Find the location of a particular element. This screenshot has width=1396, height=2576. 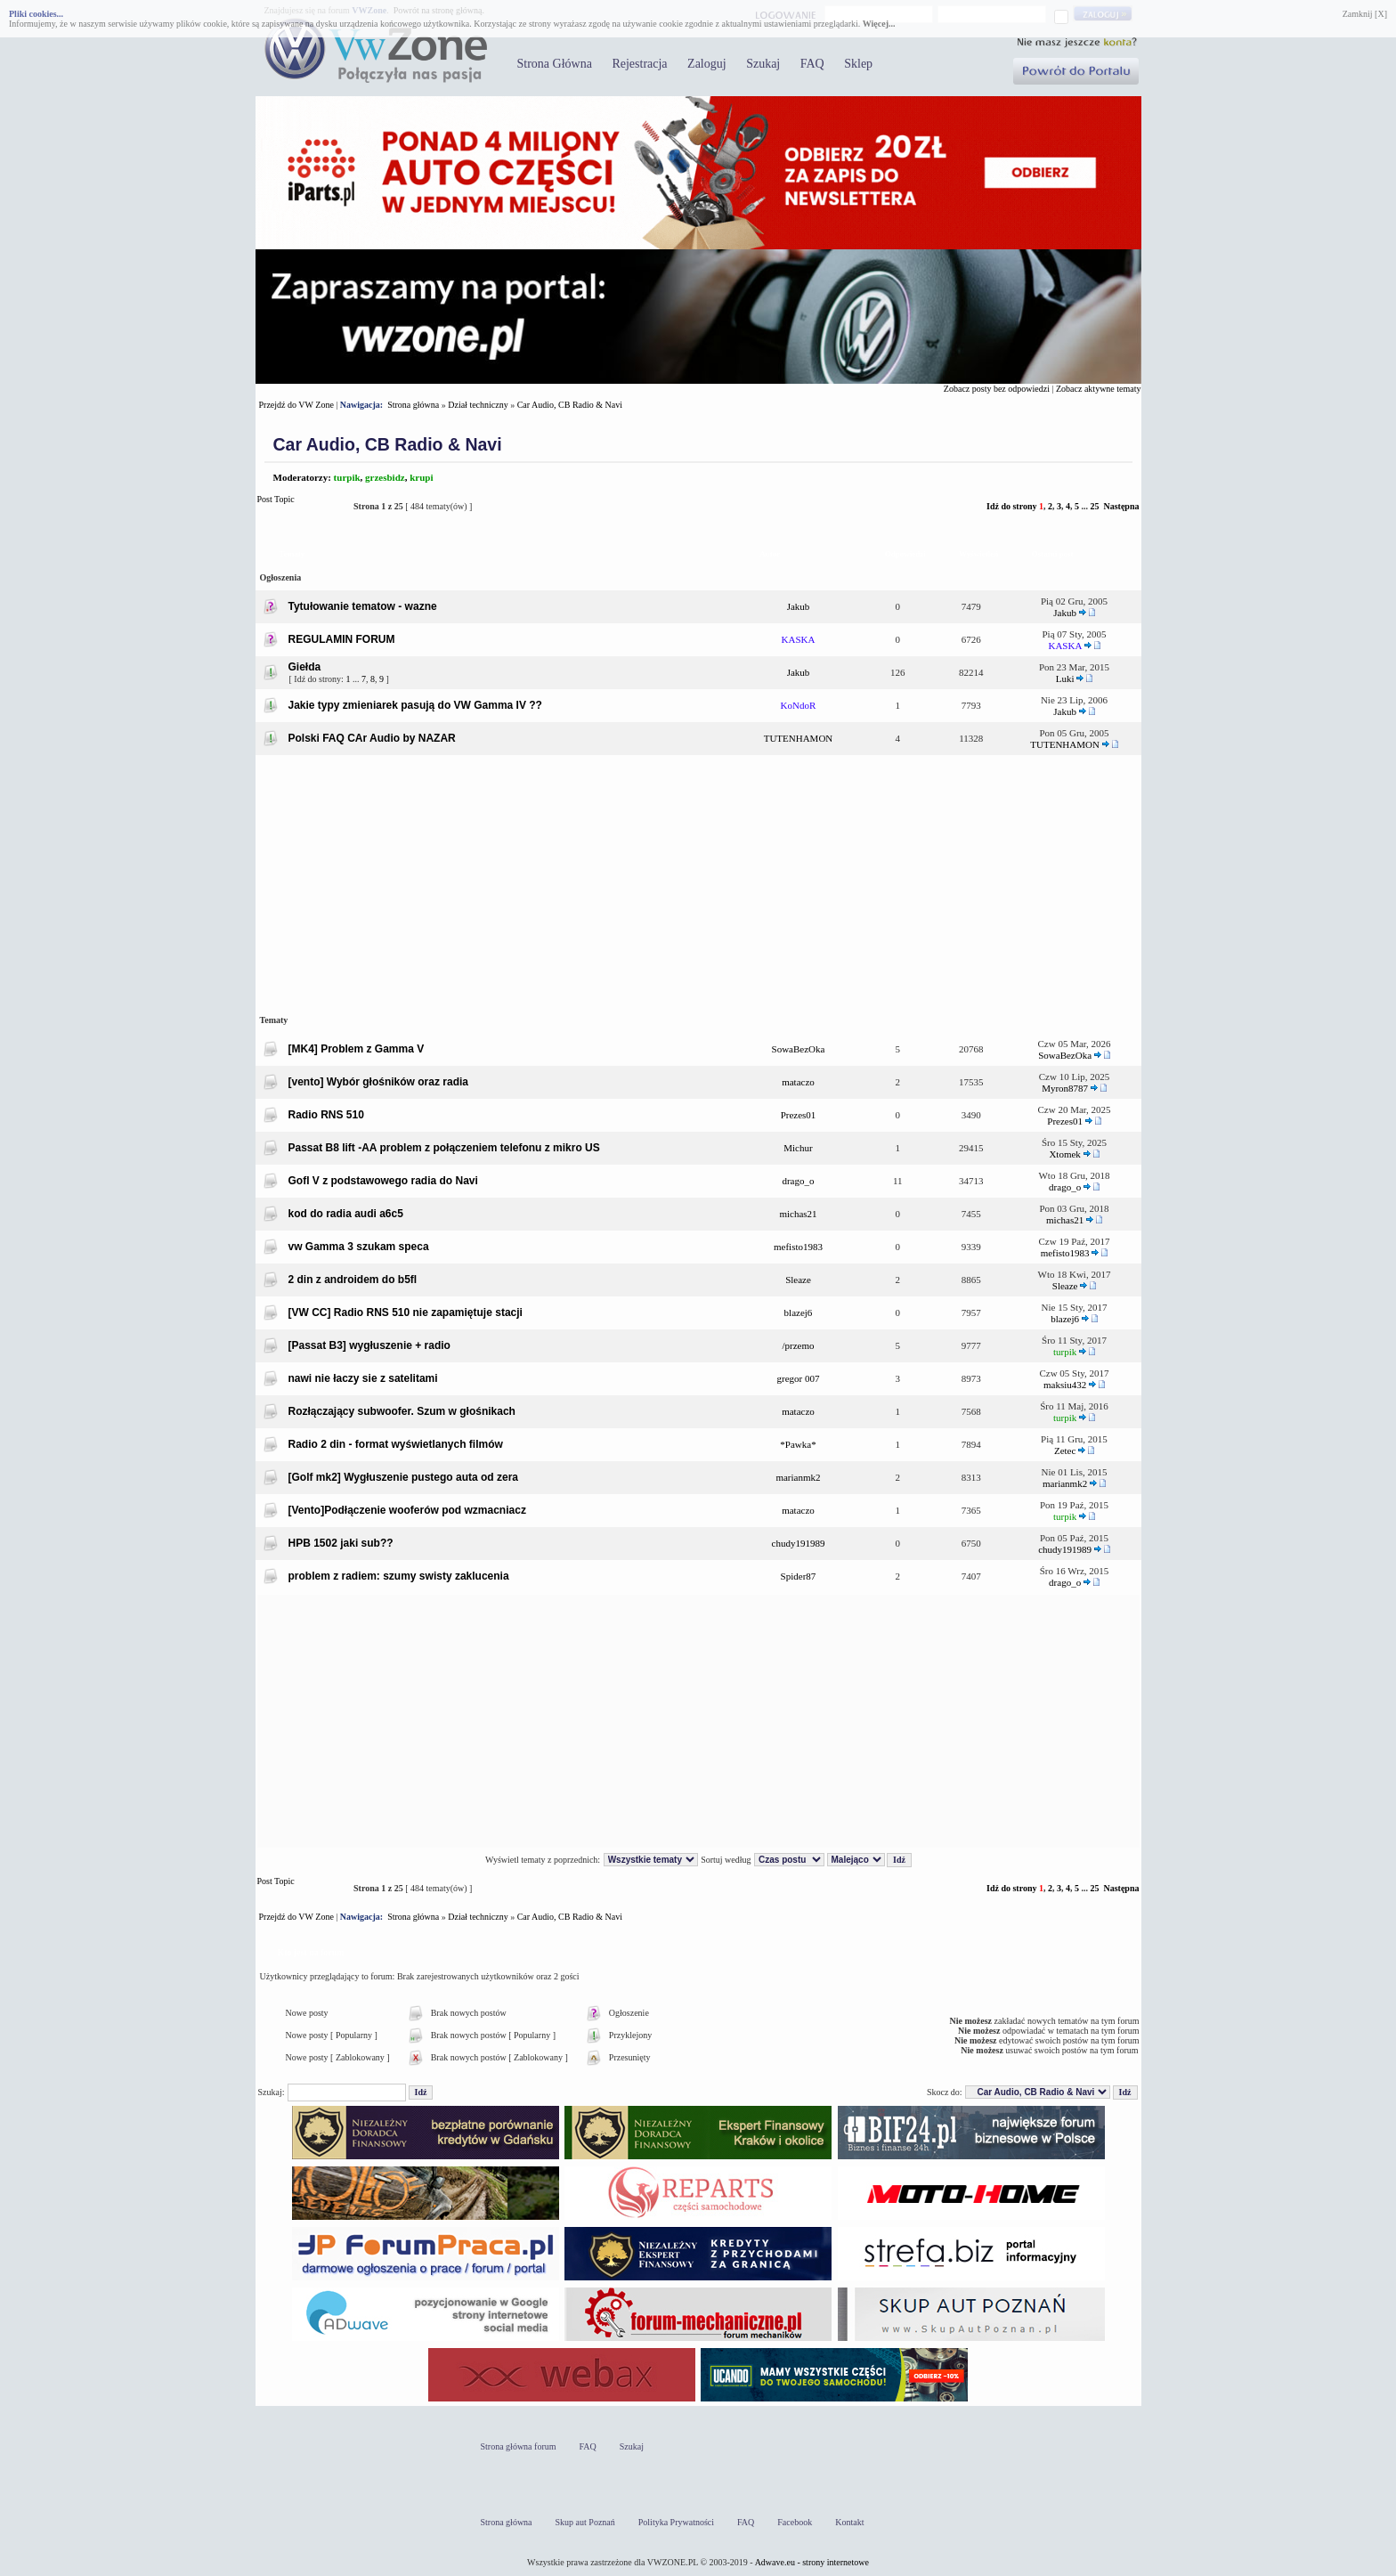

SowaBezOka is located at coordinates (798, 1049).